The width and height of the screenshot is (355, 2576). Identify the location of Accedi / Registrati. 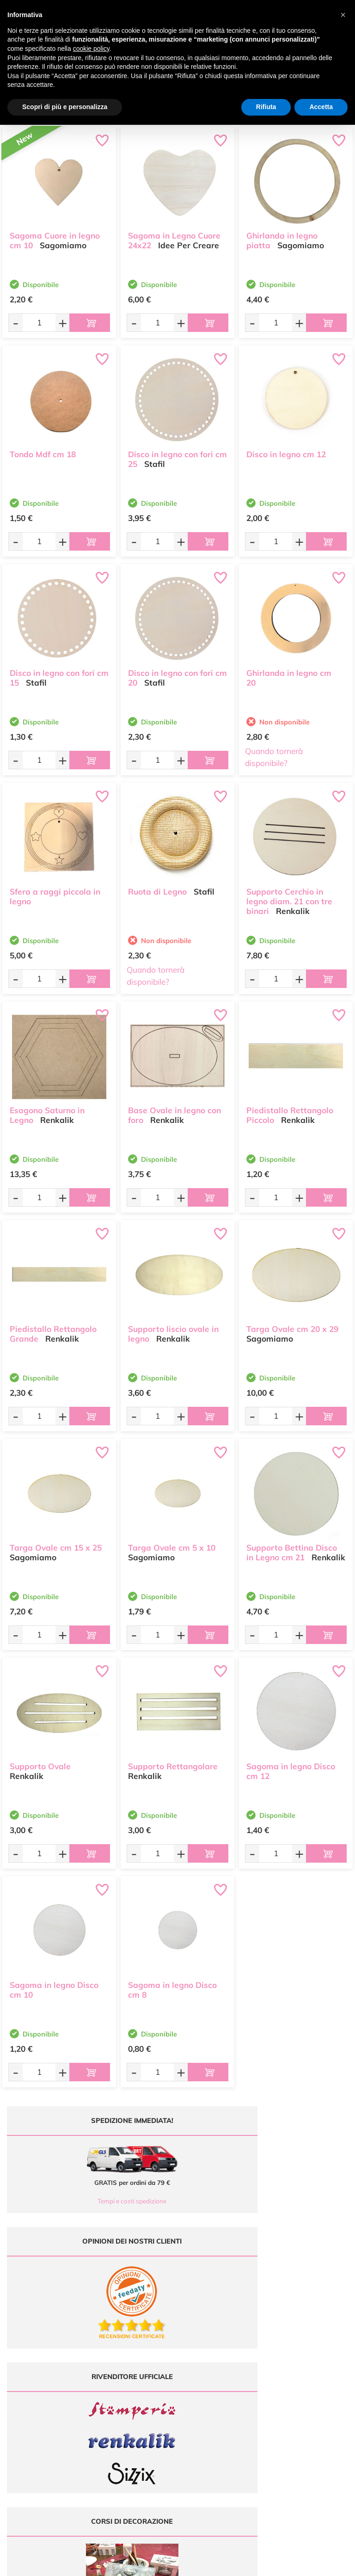
(222, 2394).